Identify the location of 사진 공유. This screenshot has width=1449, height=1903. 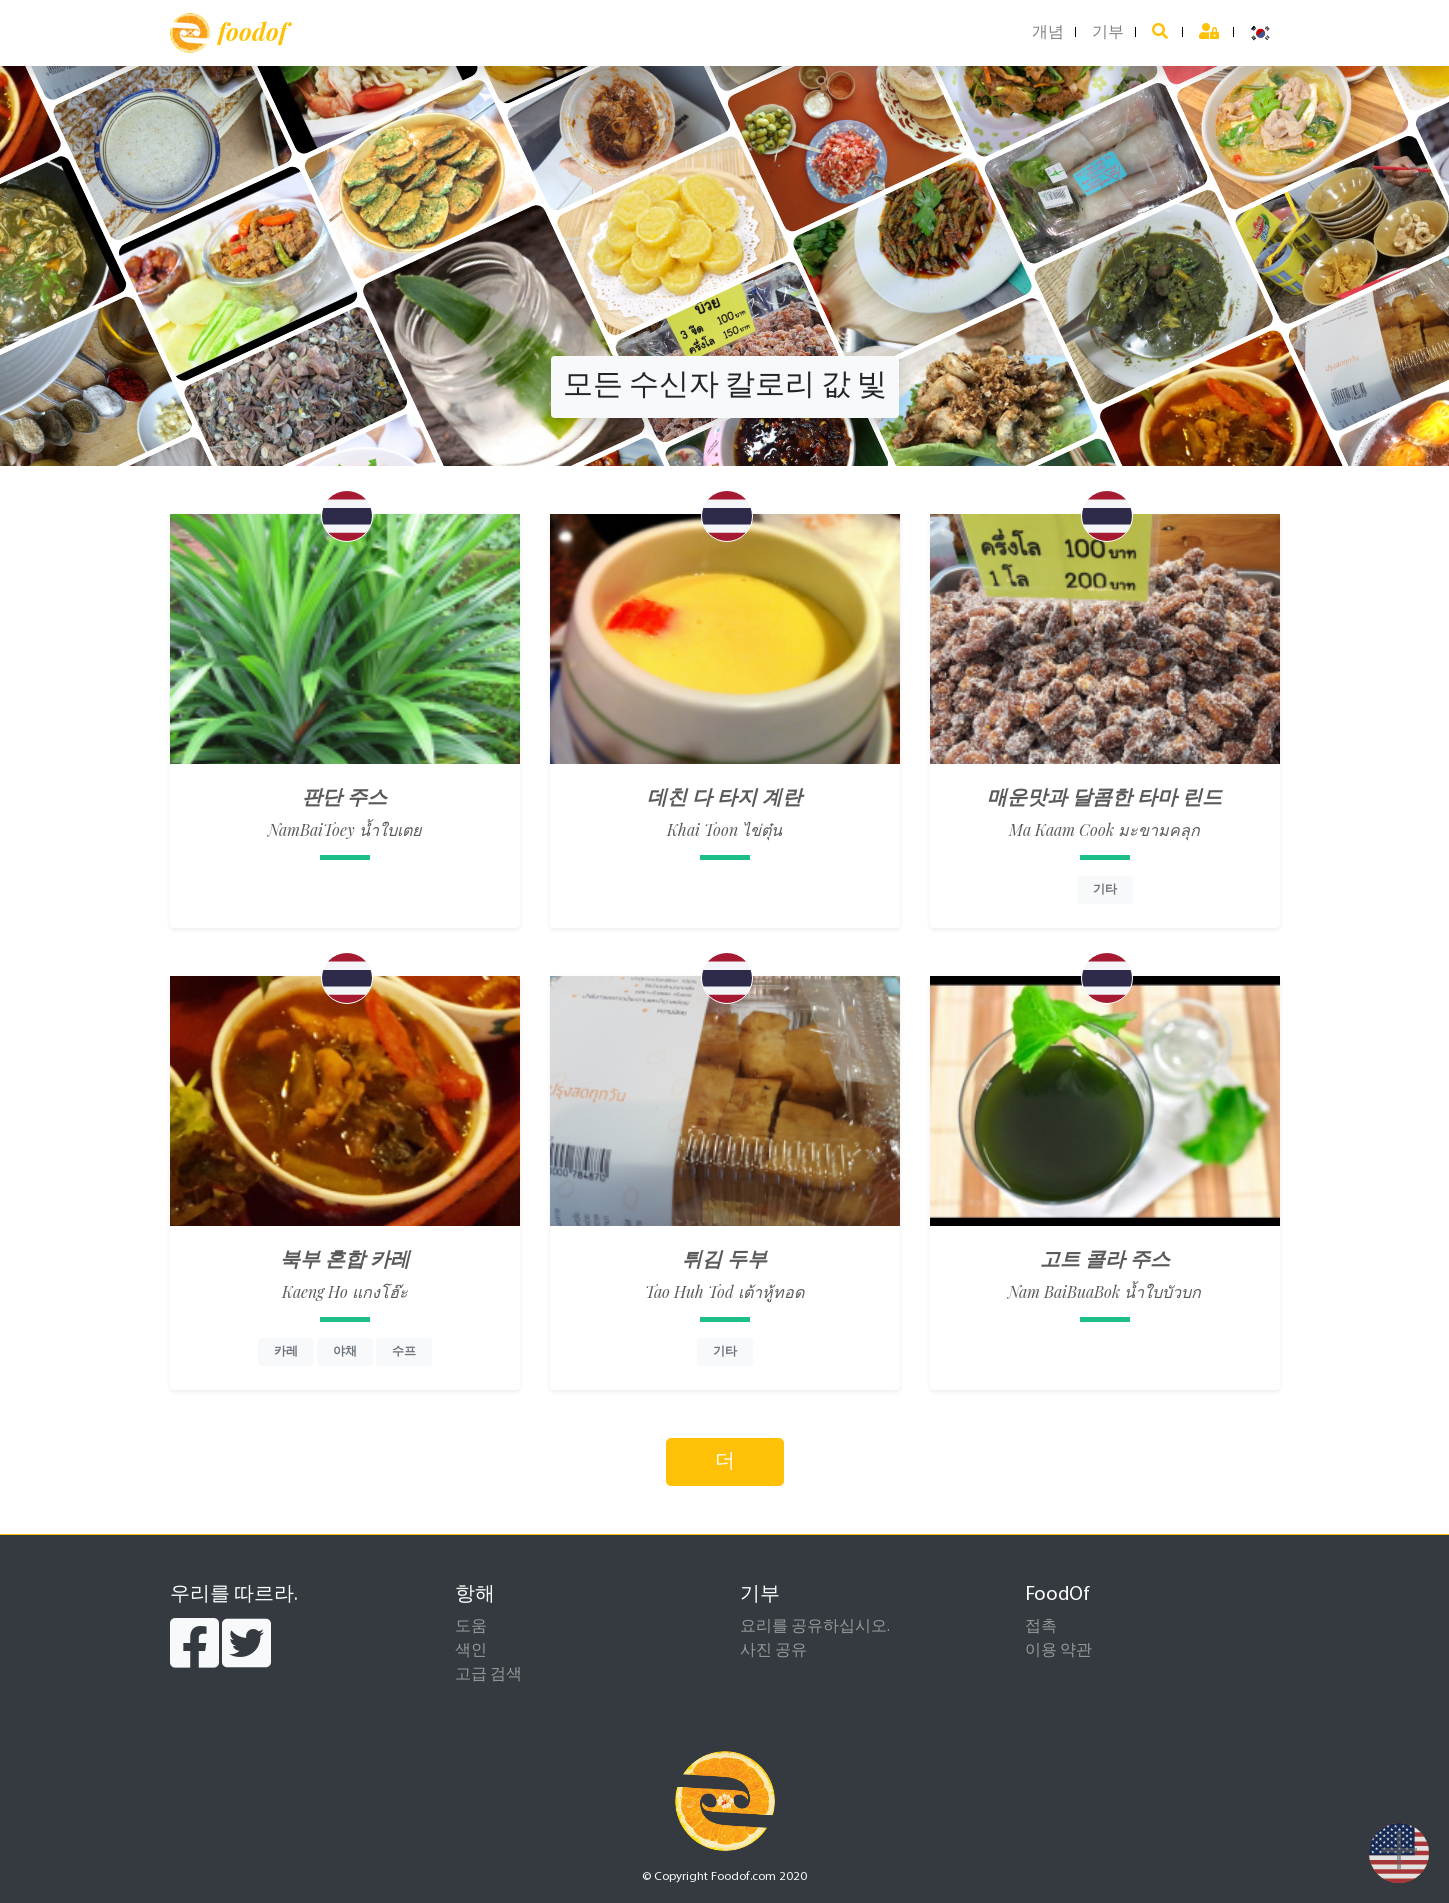
(773, 1651).